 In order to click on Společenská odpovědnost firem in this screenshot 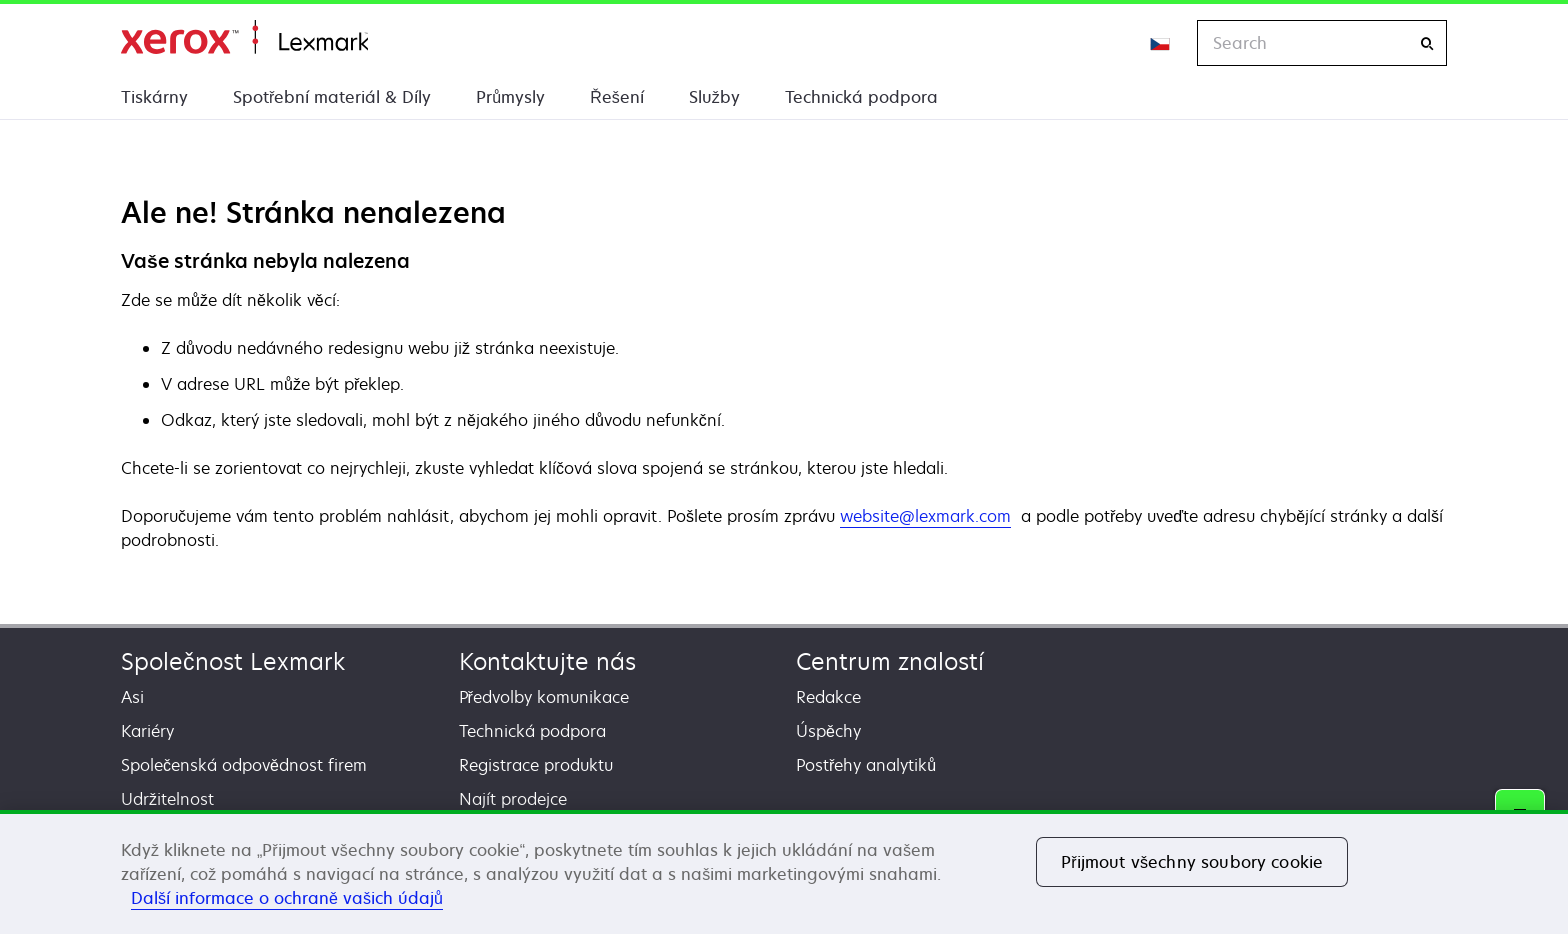, I will do `click(244, 765)`.